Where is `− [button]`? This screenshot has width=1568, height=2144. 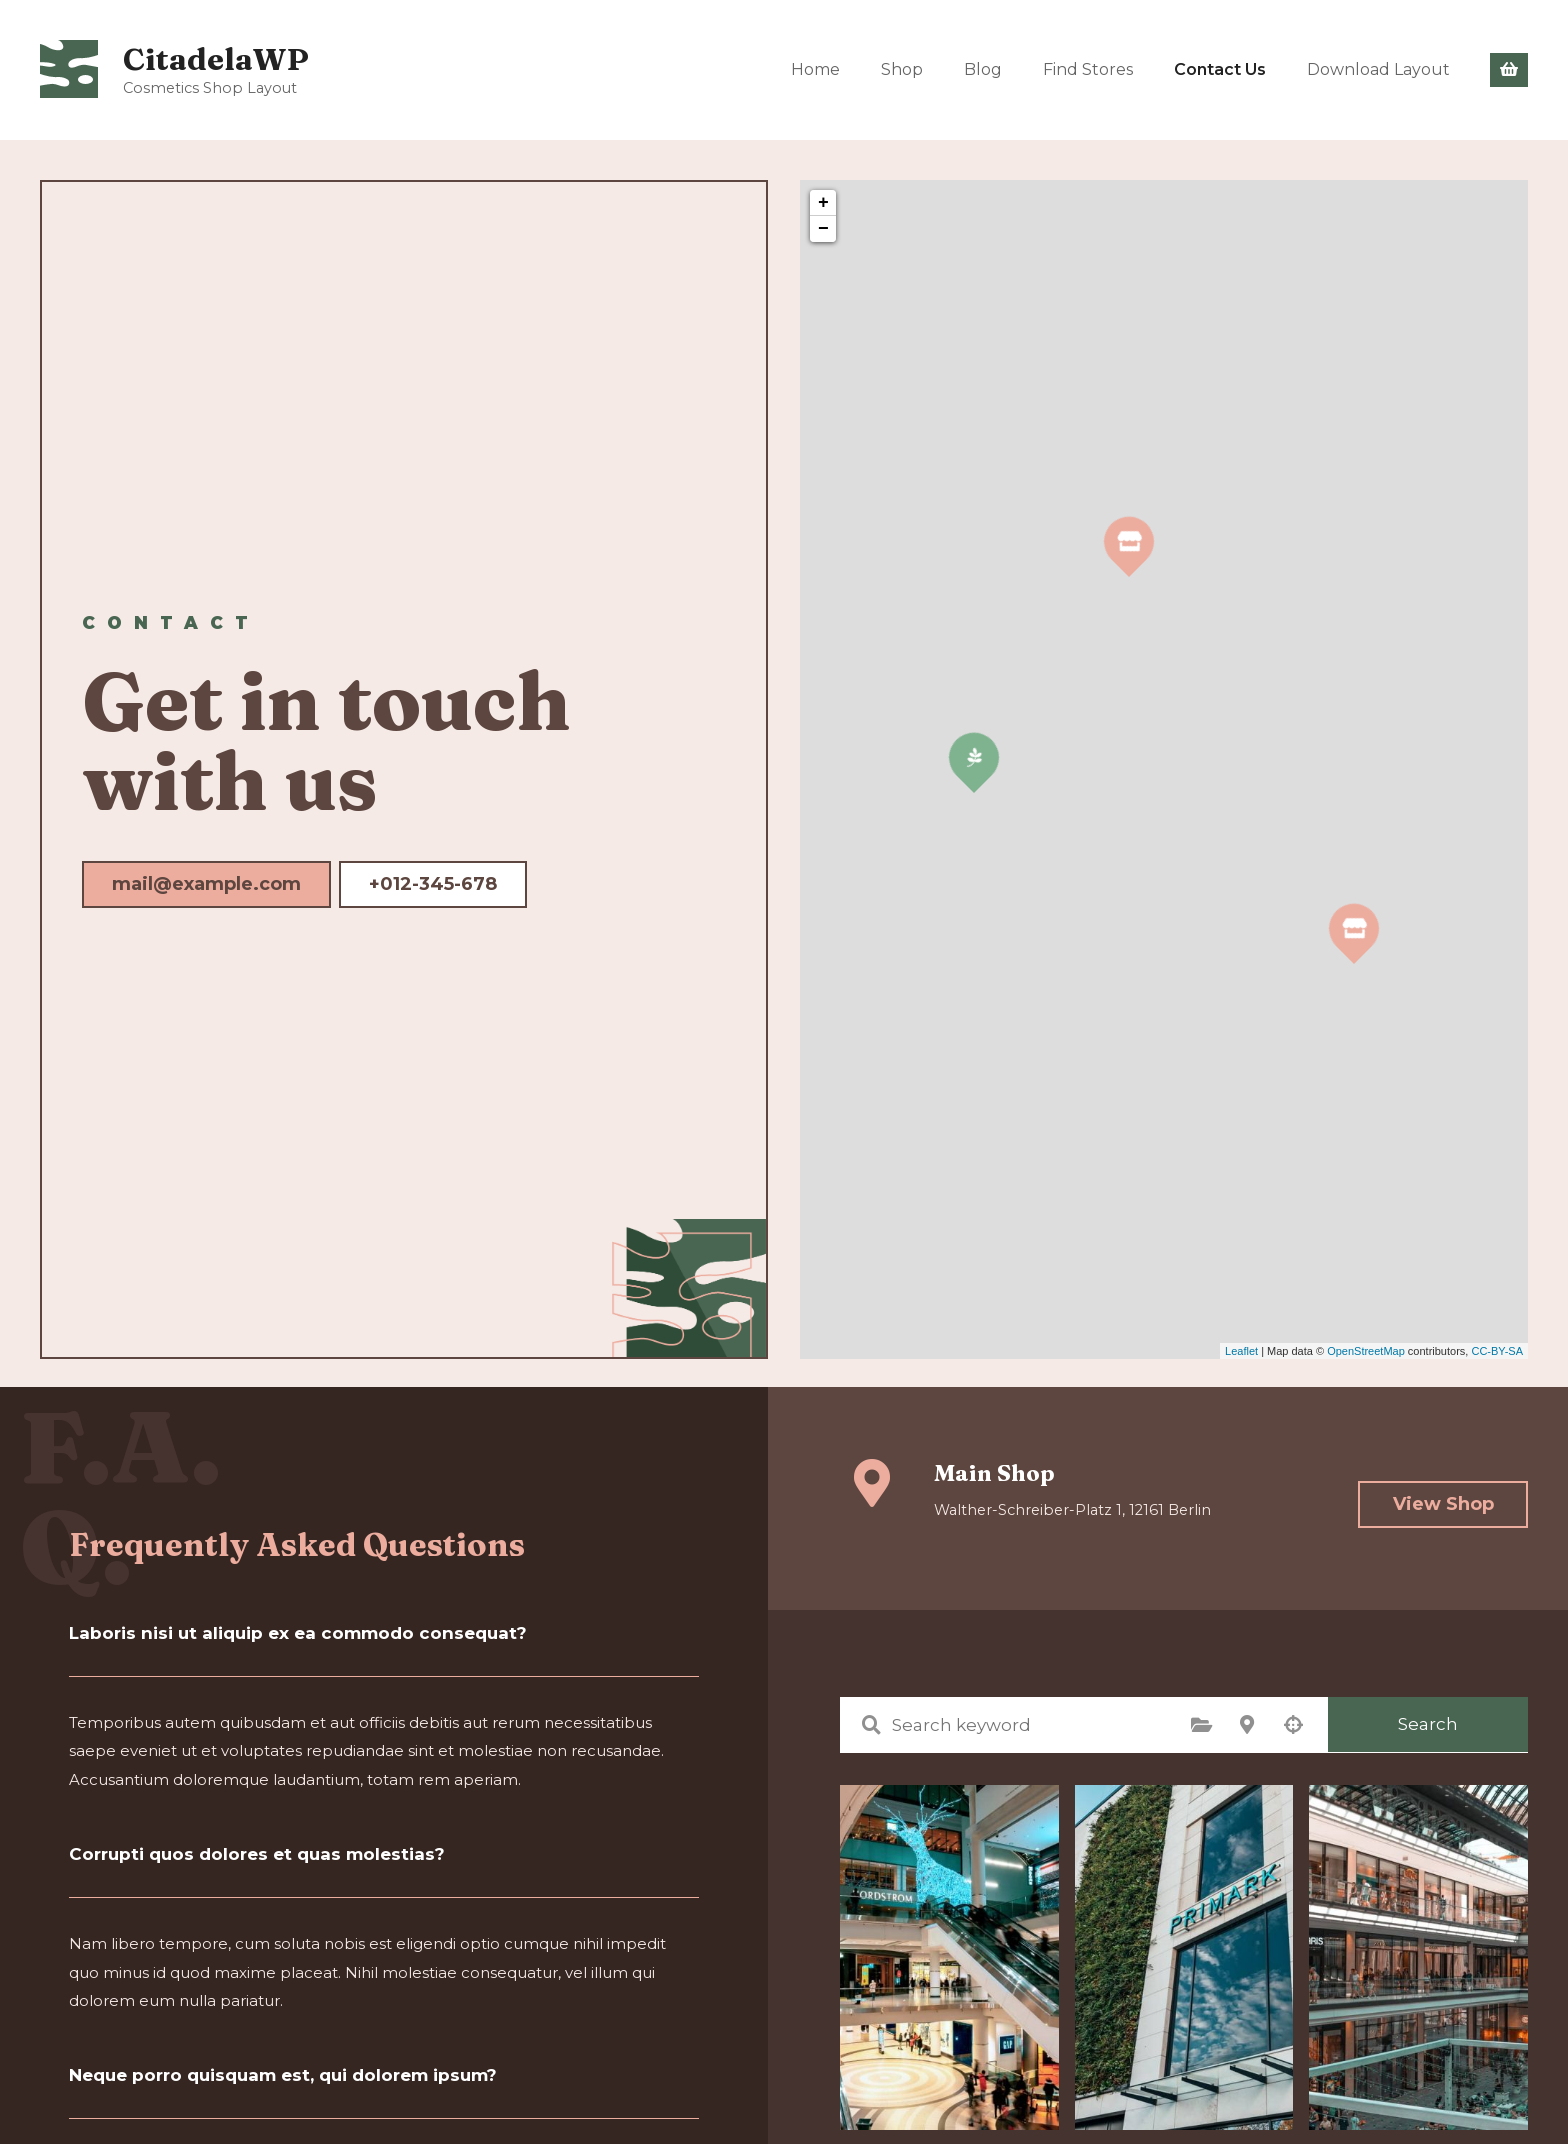 − [button] is located at coordinates (823, 229).